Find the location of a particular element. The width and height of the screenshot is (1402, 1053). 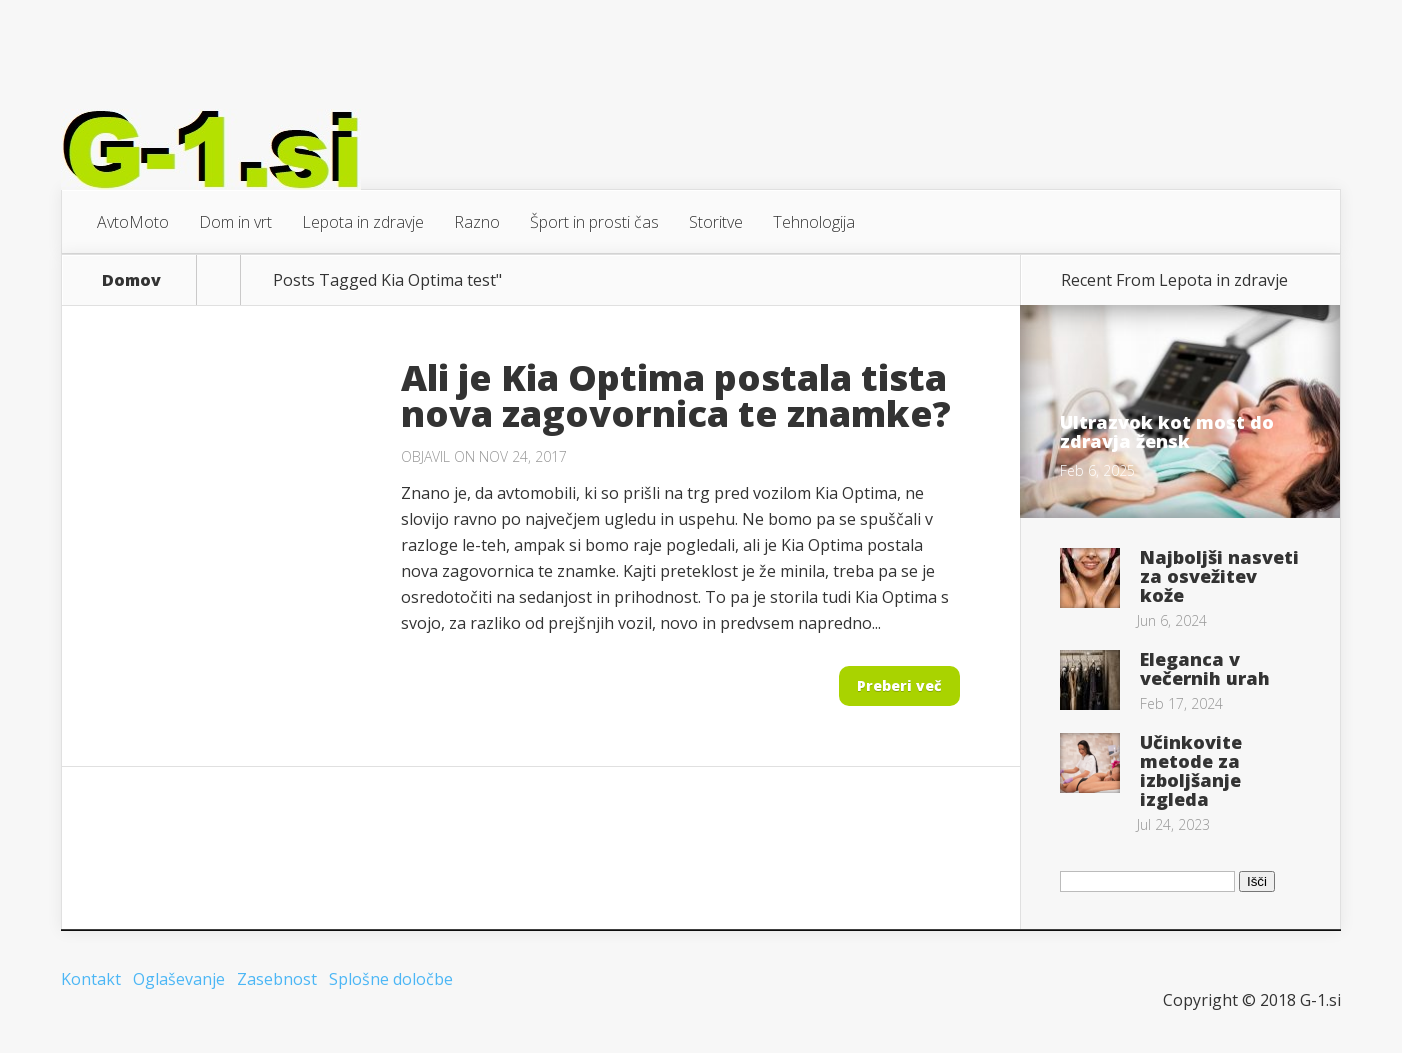

Učinkovite metode za izboljšanje izgleda is located at coordinates (1191, 770).